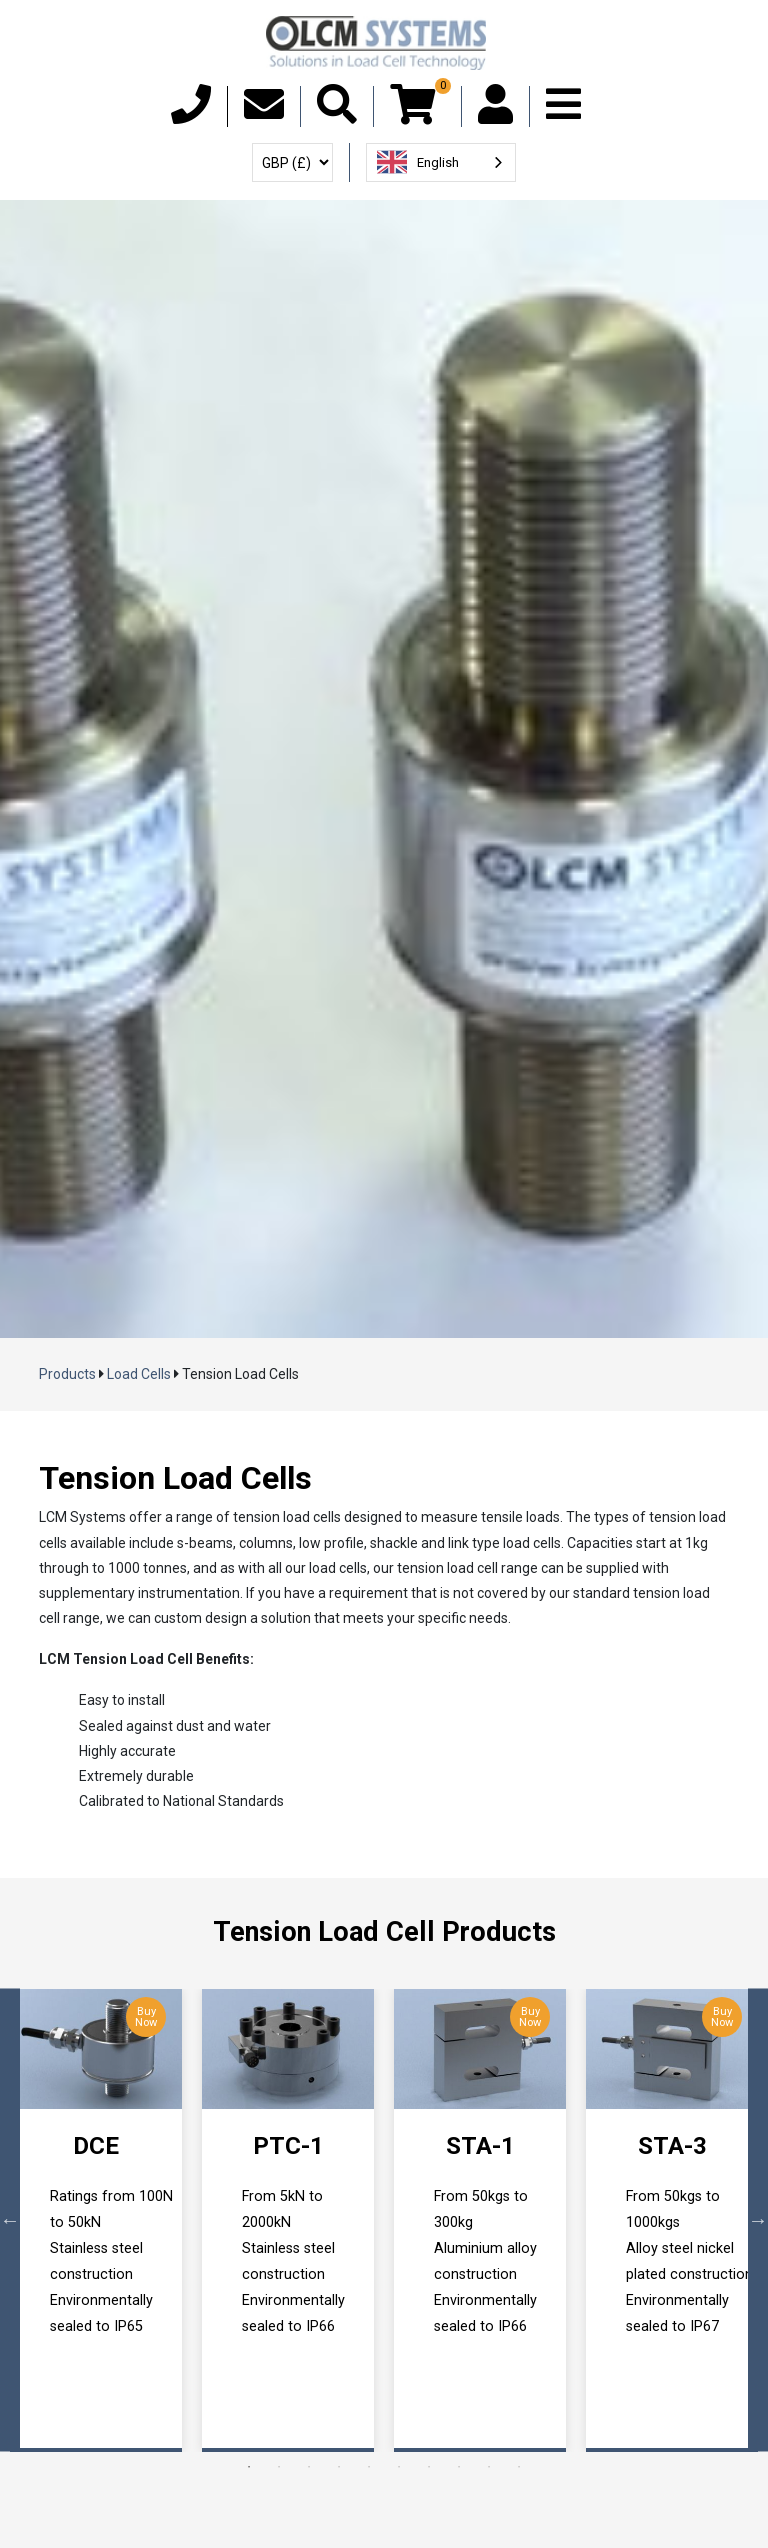 Image resolution: width=768 pixels, height=2548 pixels. Describe the element at coordinates (339, 2467) in the screenshot. I see `4 [tab]` at that location.